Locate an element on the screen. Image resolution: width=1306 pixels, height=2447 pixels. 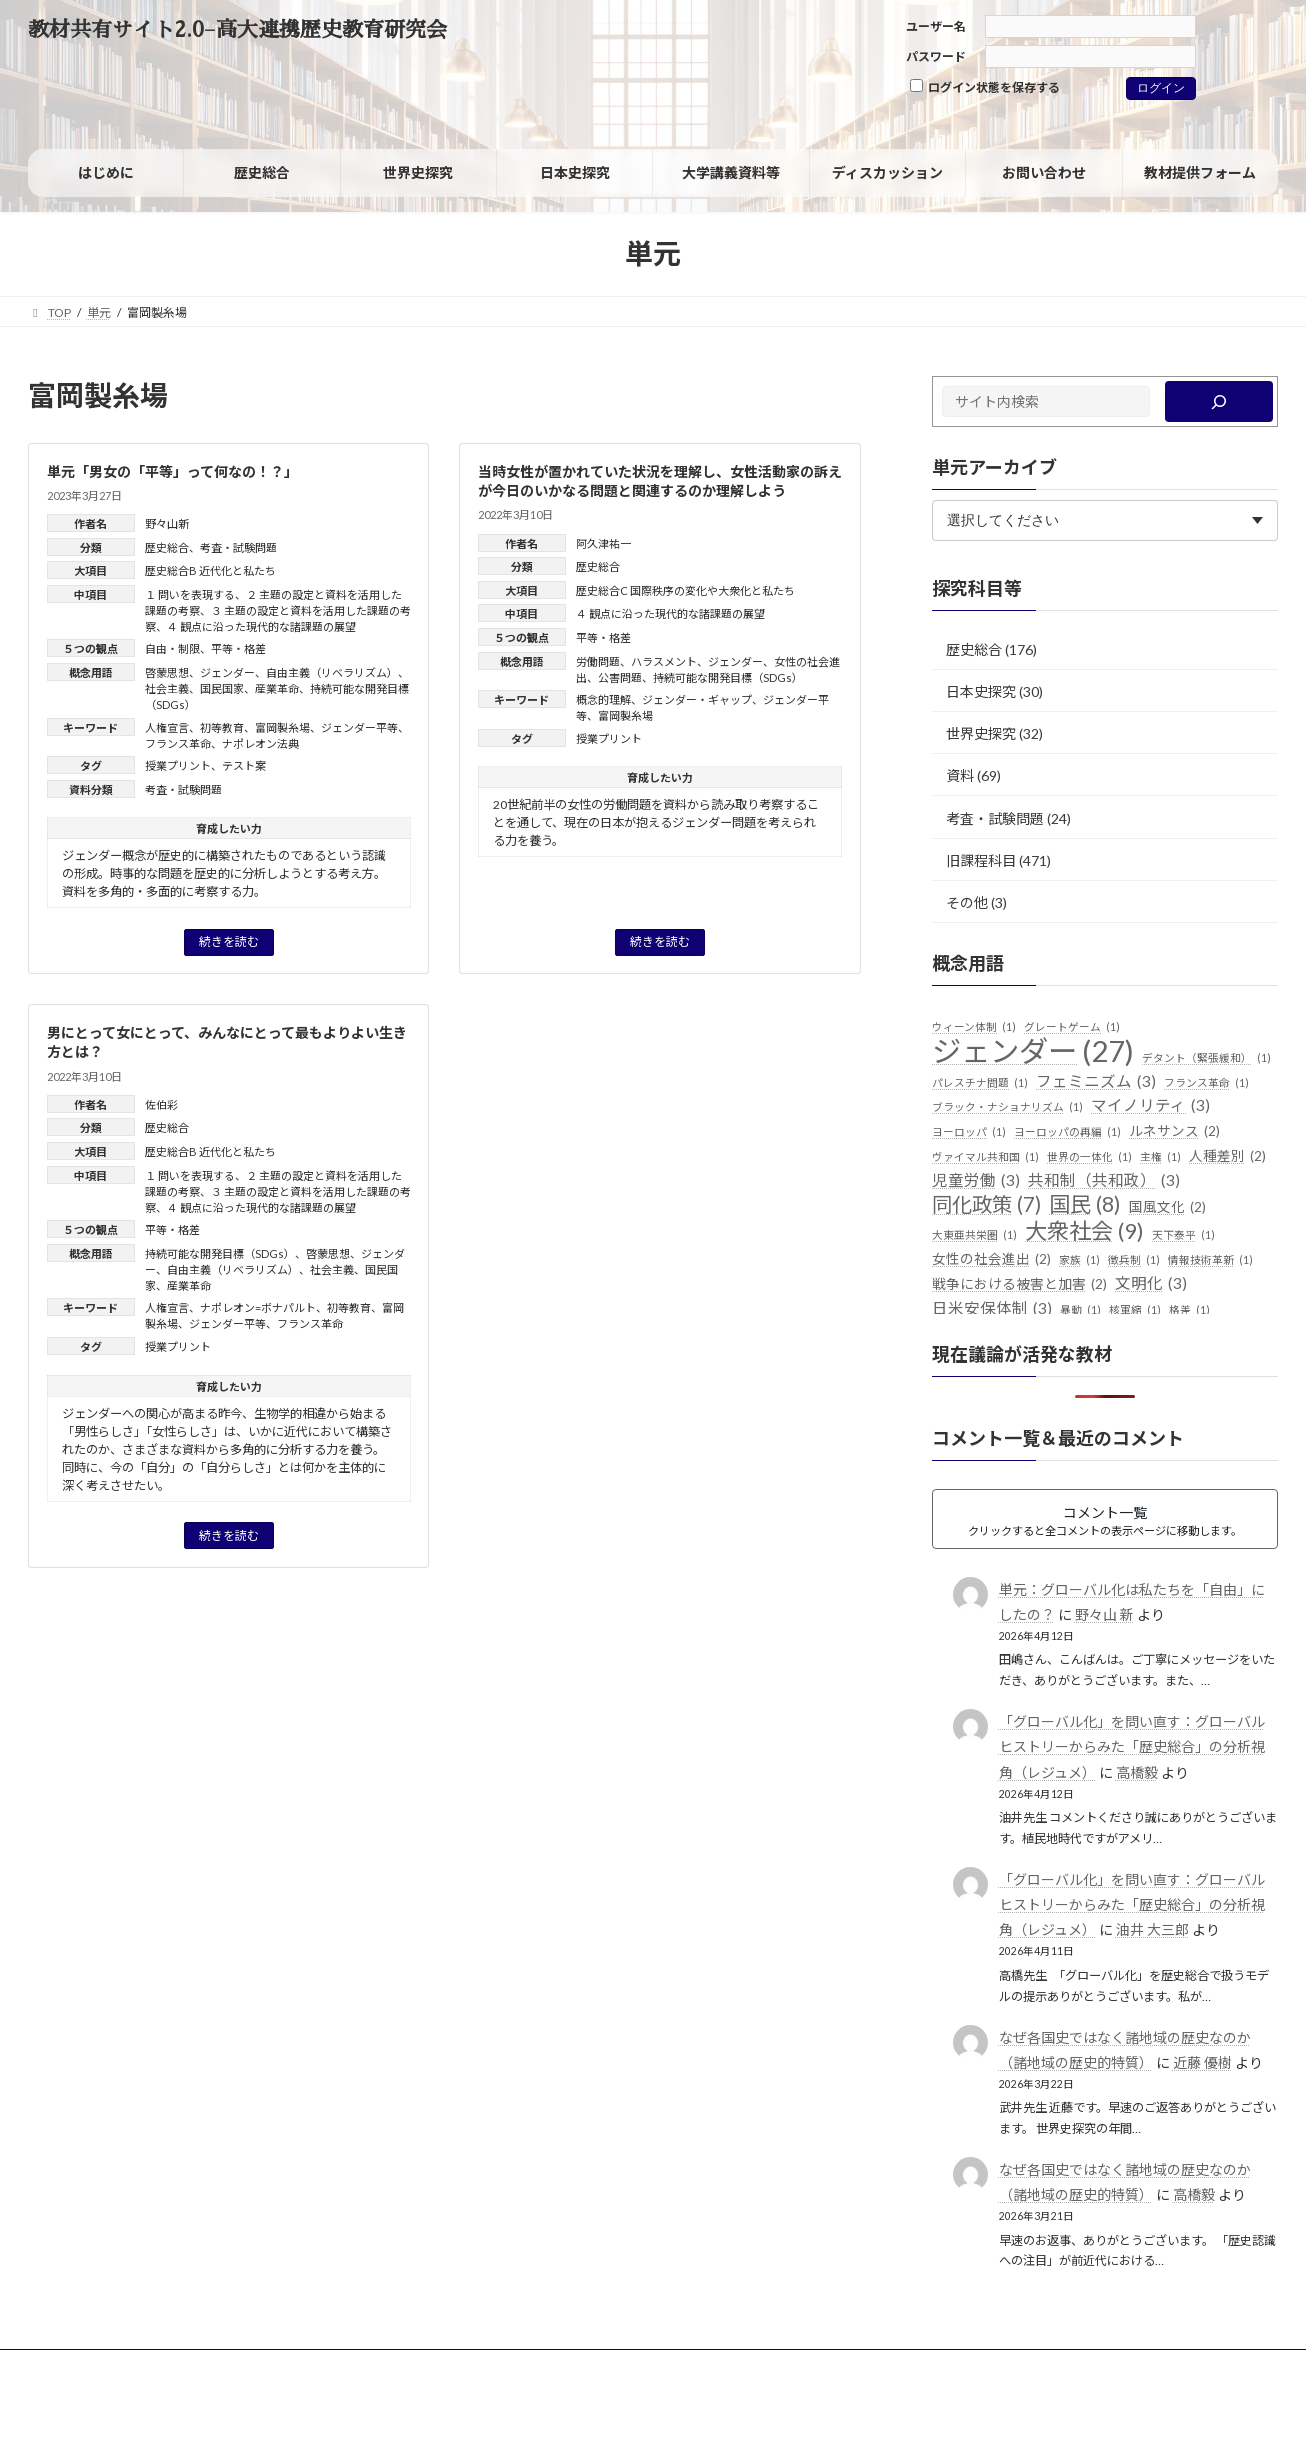
ヨーロッパの再編 [ヨーロッパの再編 (1個の項目)] is located at coordinates (1067, 1132).